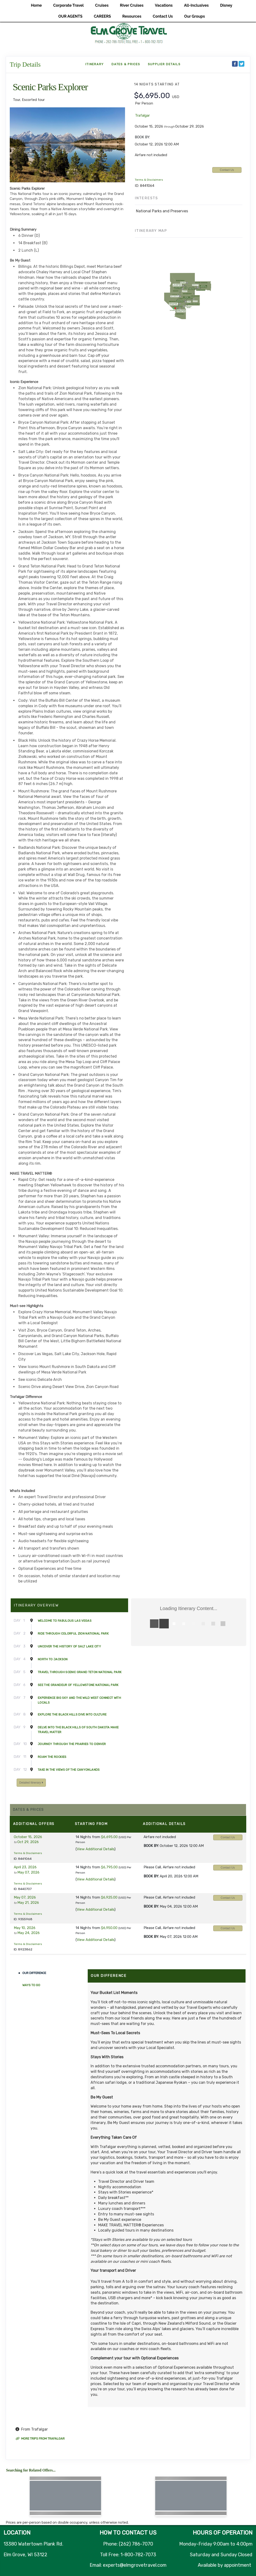 The image size is (256, 2576). What do you see at coordinates (34, 1973) in the screenshot?
I see `Our Difference` at bounding box center [34, 1973].